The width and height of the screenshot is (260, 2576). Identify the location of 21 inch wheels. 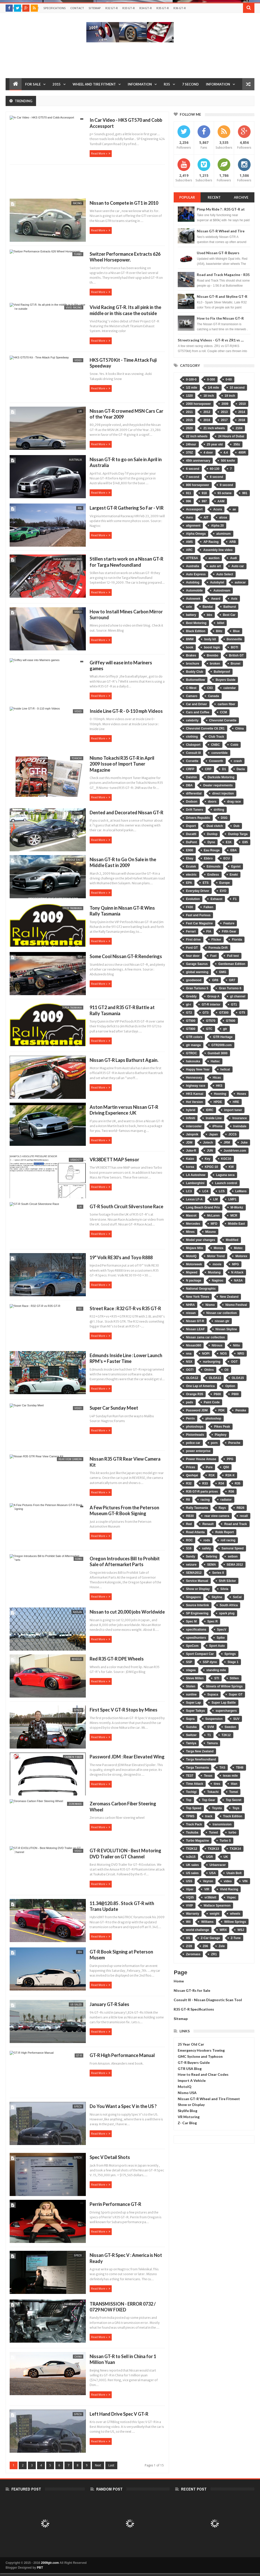
(214, 428).